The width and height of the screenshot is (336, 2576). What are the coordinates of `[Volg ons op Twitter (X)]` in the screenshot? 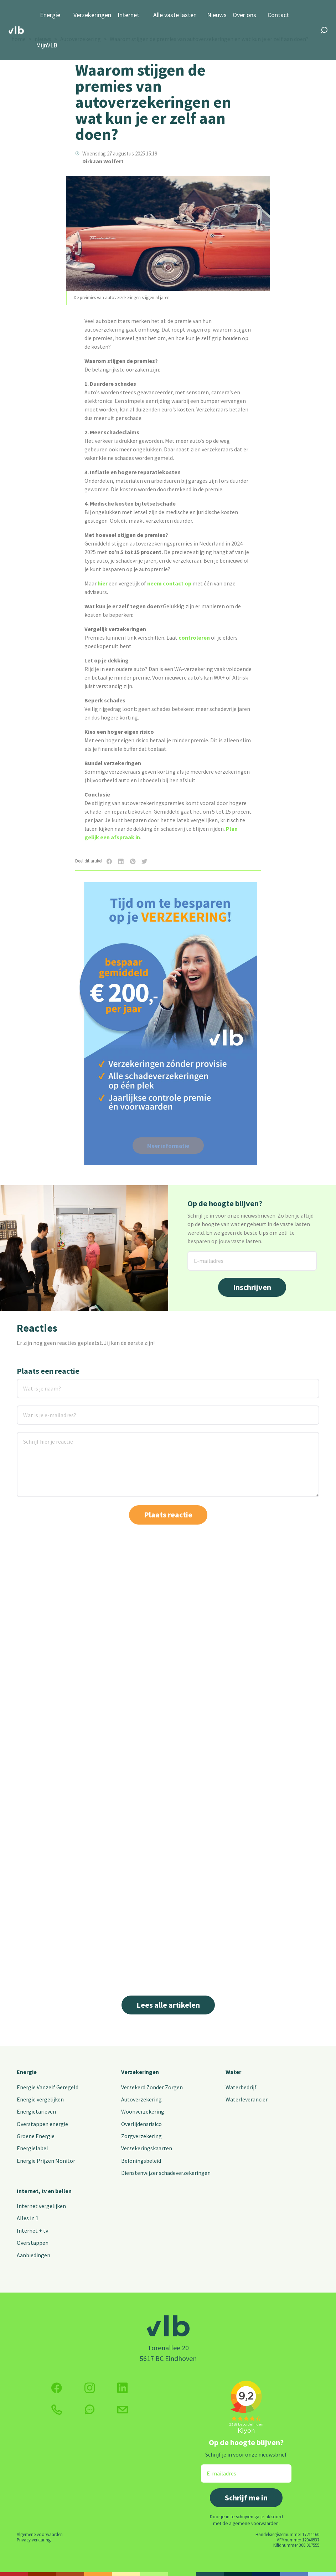 It's located at (122, 2387).